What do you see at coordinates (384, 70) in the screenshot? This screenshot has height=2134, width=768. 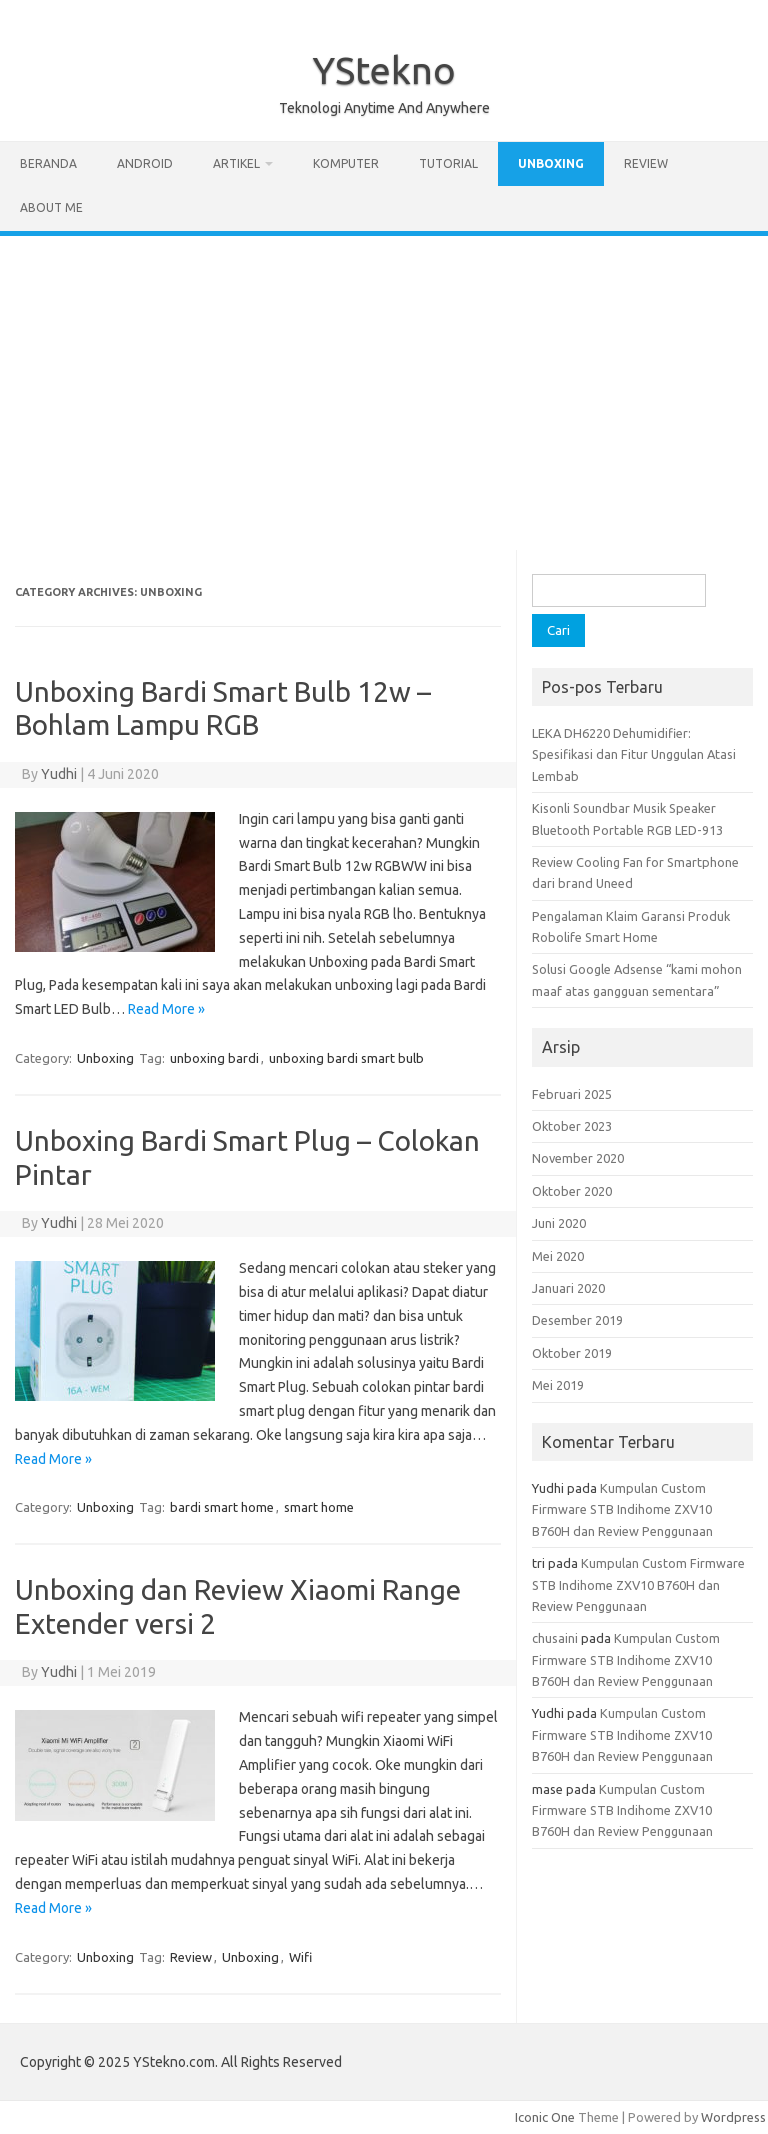 I see `YStekno` at bounding box center [384, 70].